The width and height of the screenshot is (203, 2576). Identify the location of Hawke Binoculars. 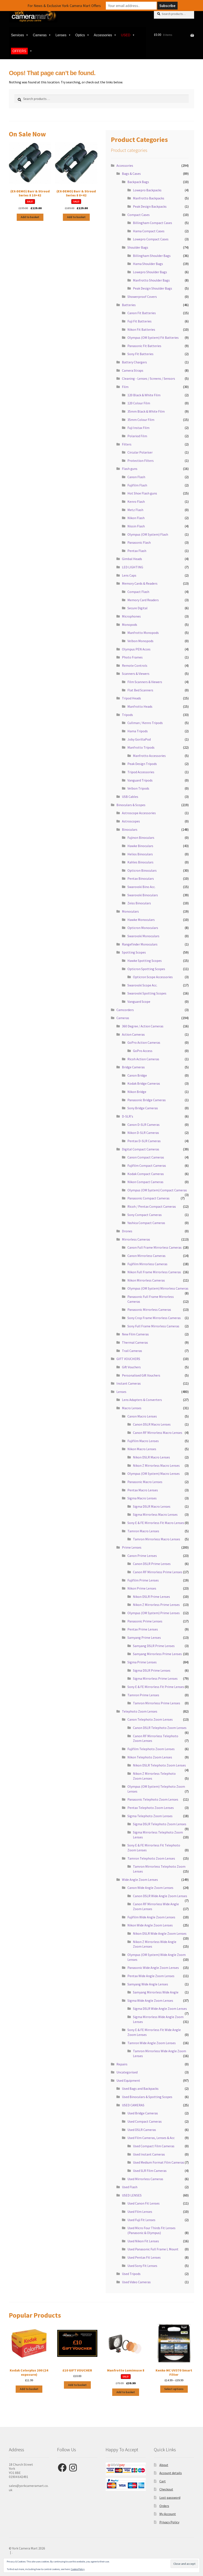
(140, 846).